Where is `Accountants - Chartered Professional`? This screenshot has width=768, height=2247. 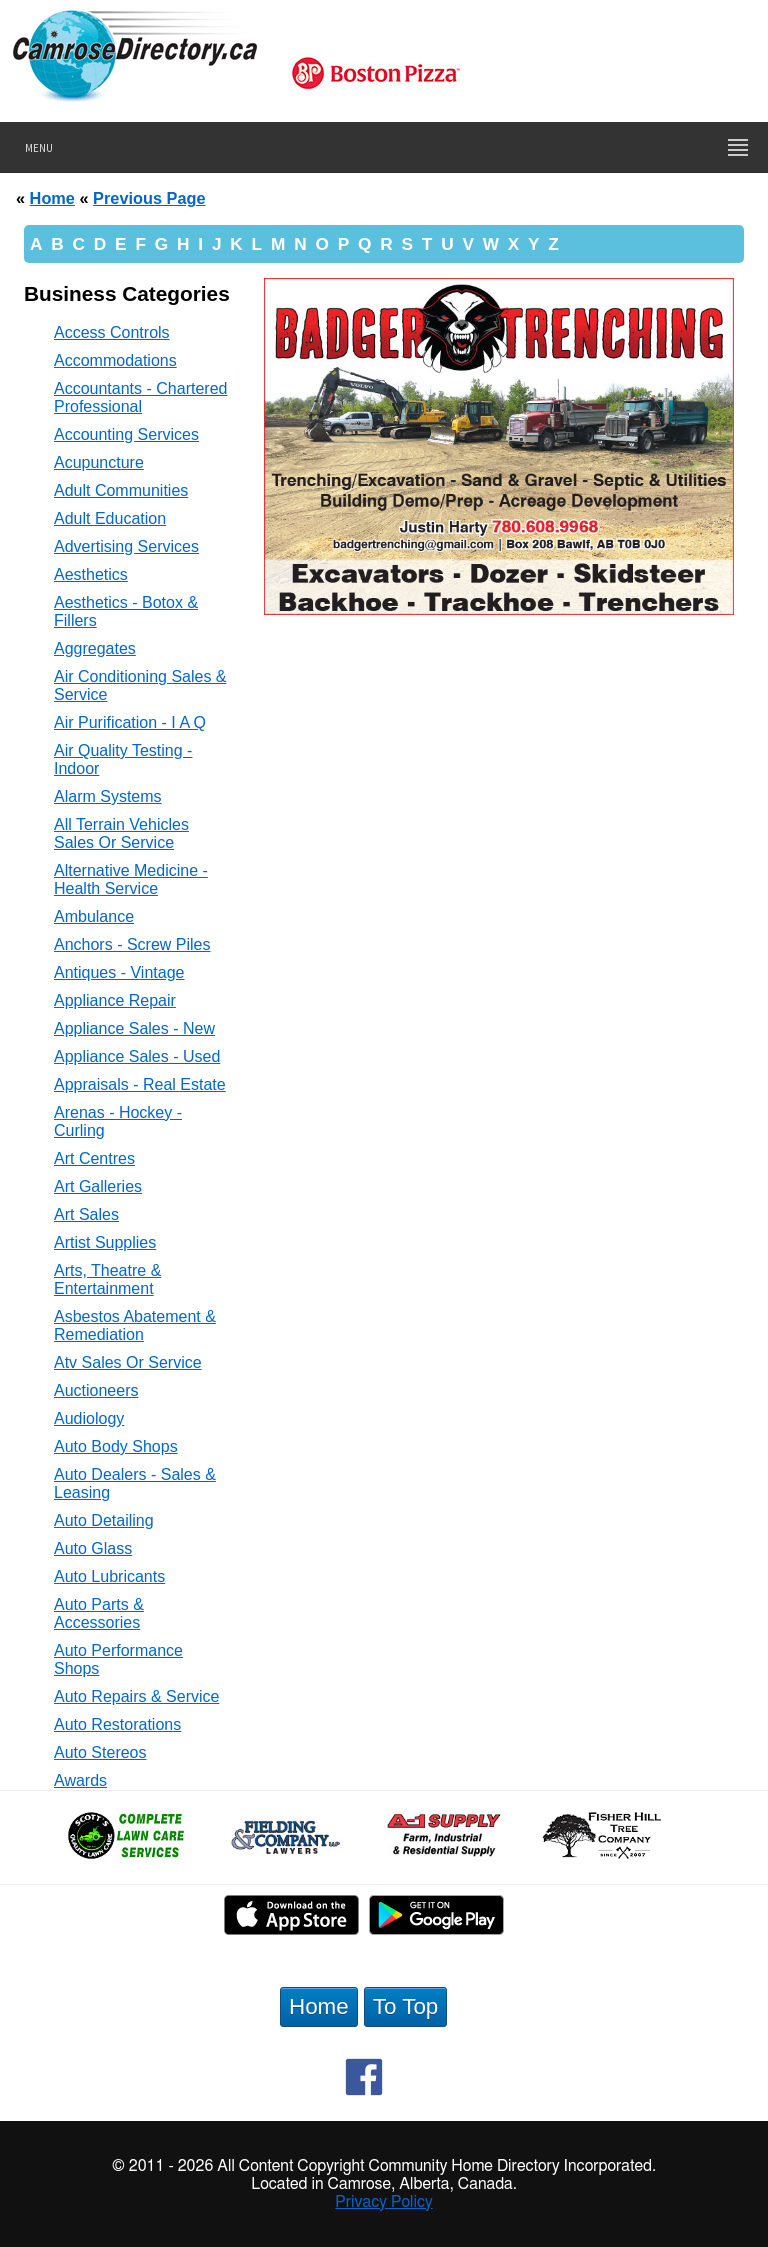 Accountants - Chartered Professional is located at coordinates (140, 397).